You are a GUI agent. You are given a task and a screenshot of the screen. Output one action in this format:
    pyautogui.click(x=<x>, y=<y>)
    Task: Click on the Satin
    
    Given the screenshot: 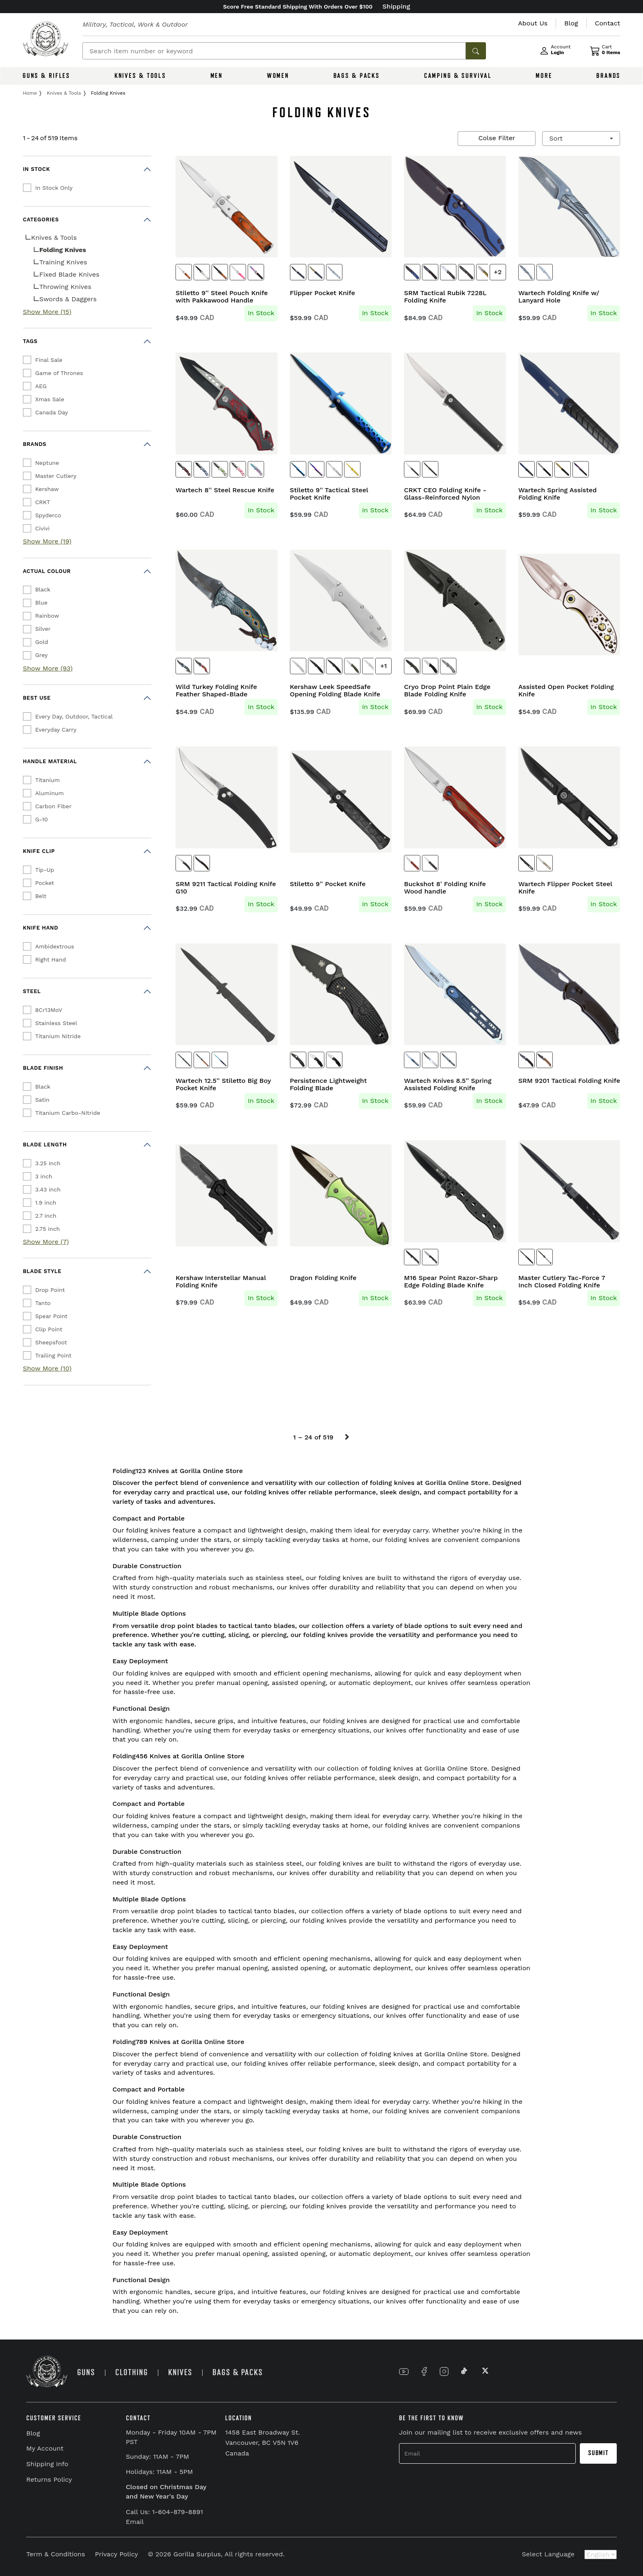 What is the action you would take?
    pyautogui.click(x=42, y=1099)
    